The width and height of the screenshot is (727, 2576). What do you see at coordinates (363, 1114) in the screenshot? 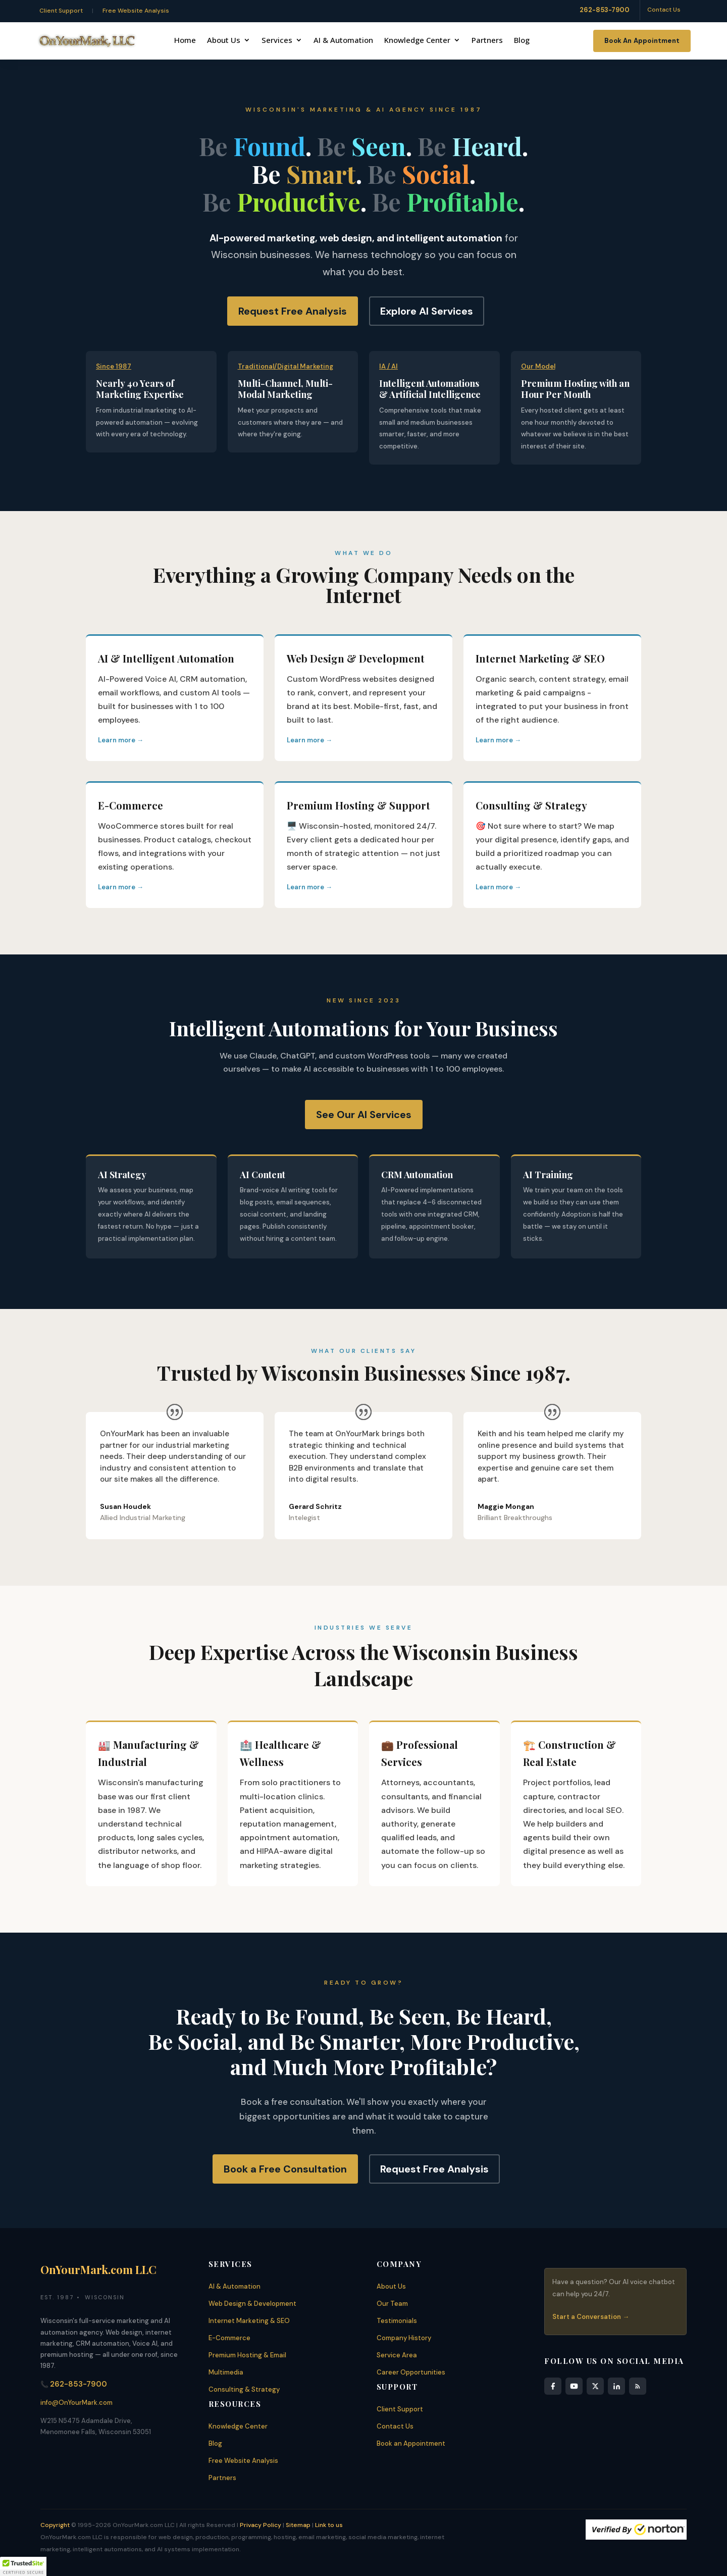
I see `See Our AI Services` at bounding box center [363, 1114].